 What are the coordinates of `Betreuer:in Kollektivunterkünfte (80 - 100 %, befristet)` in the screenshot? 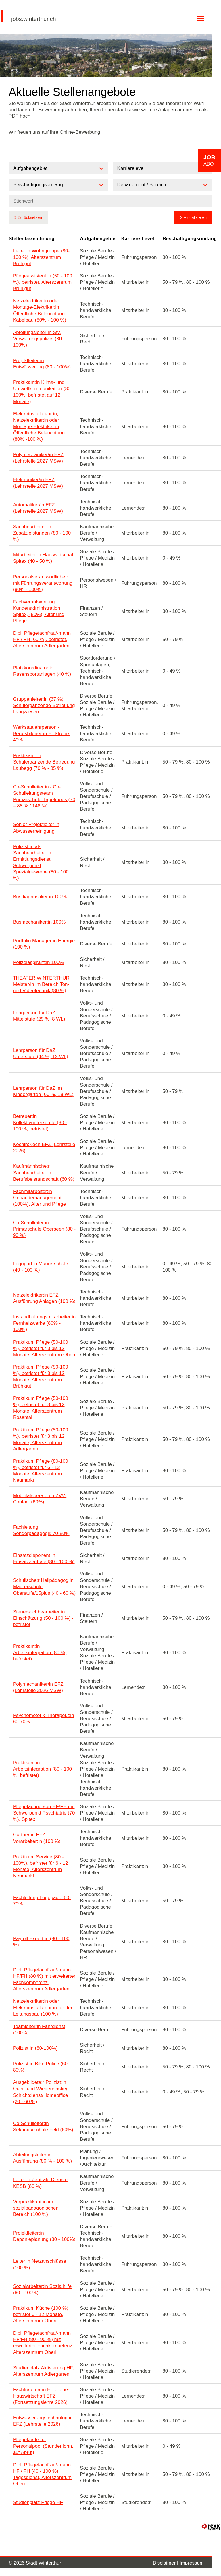 It's located at (40, 1123).